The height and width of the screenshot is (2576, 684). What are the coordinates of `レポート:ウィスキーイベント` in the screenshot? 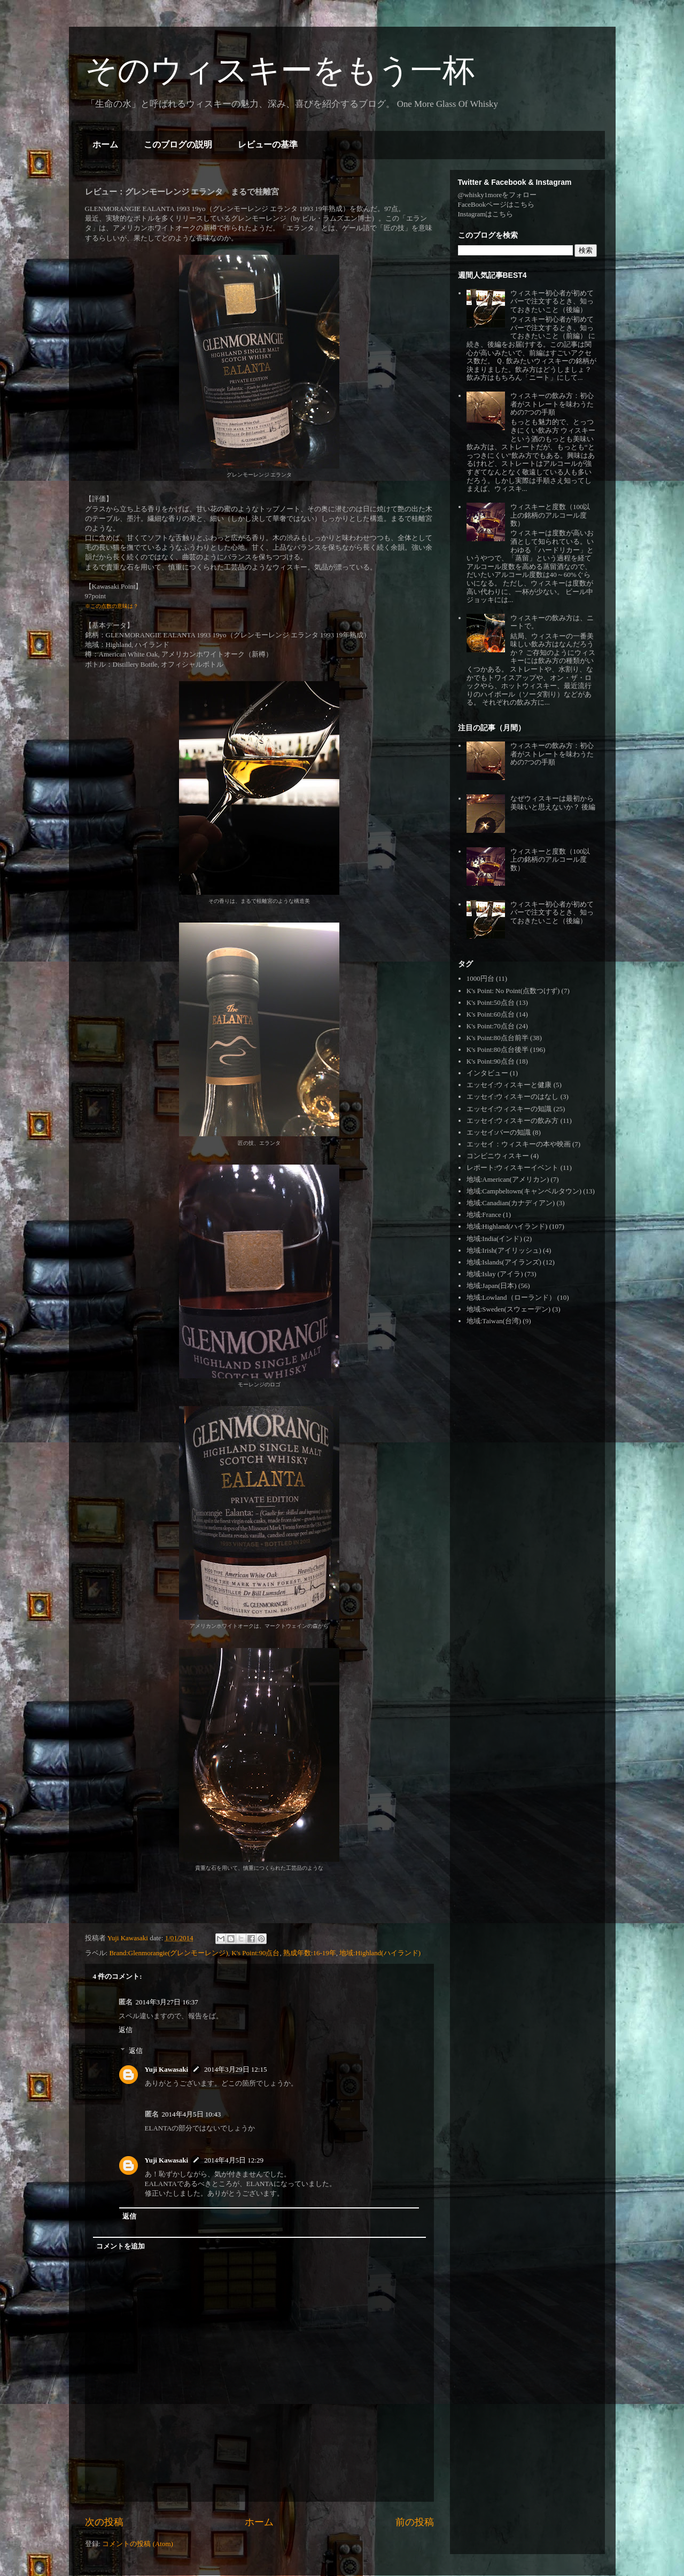 It's located at (513, 1168).